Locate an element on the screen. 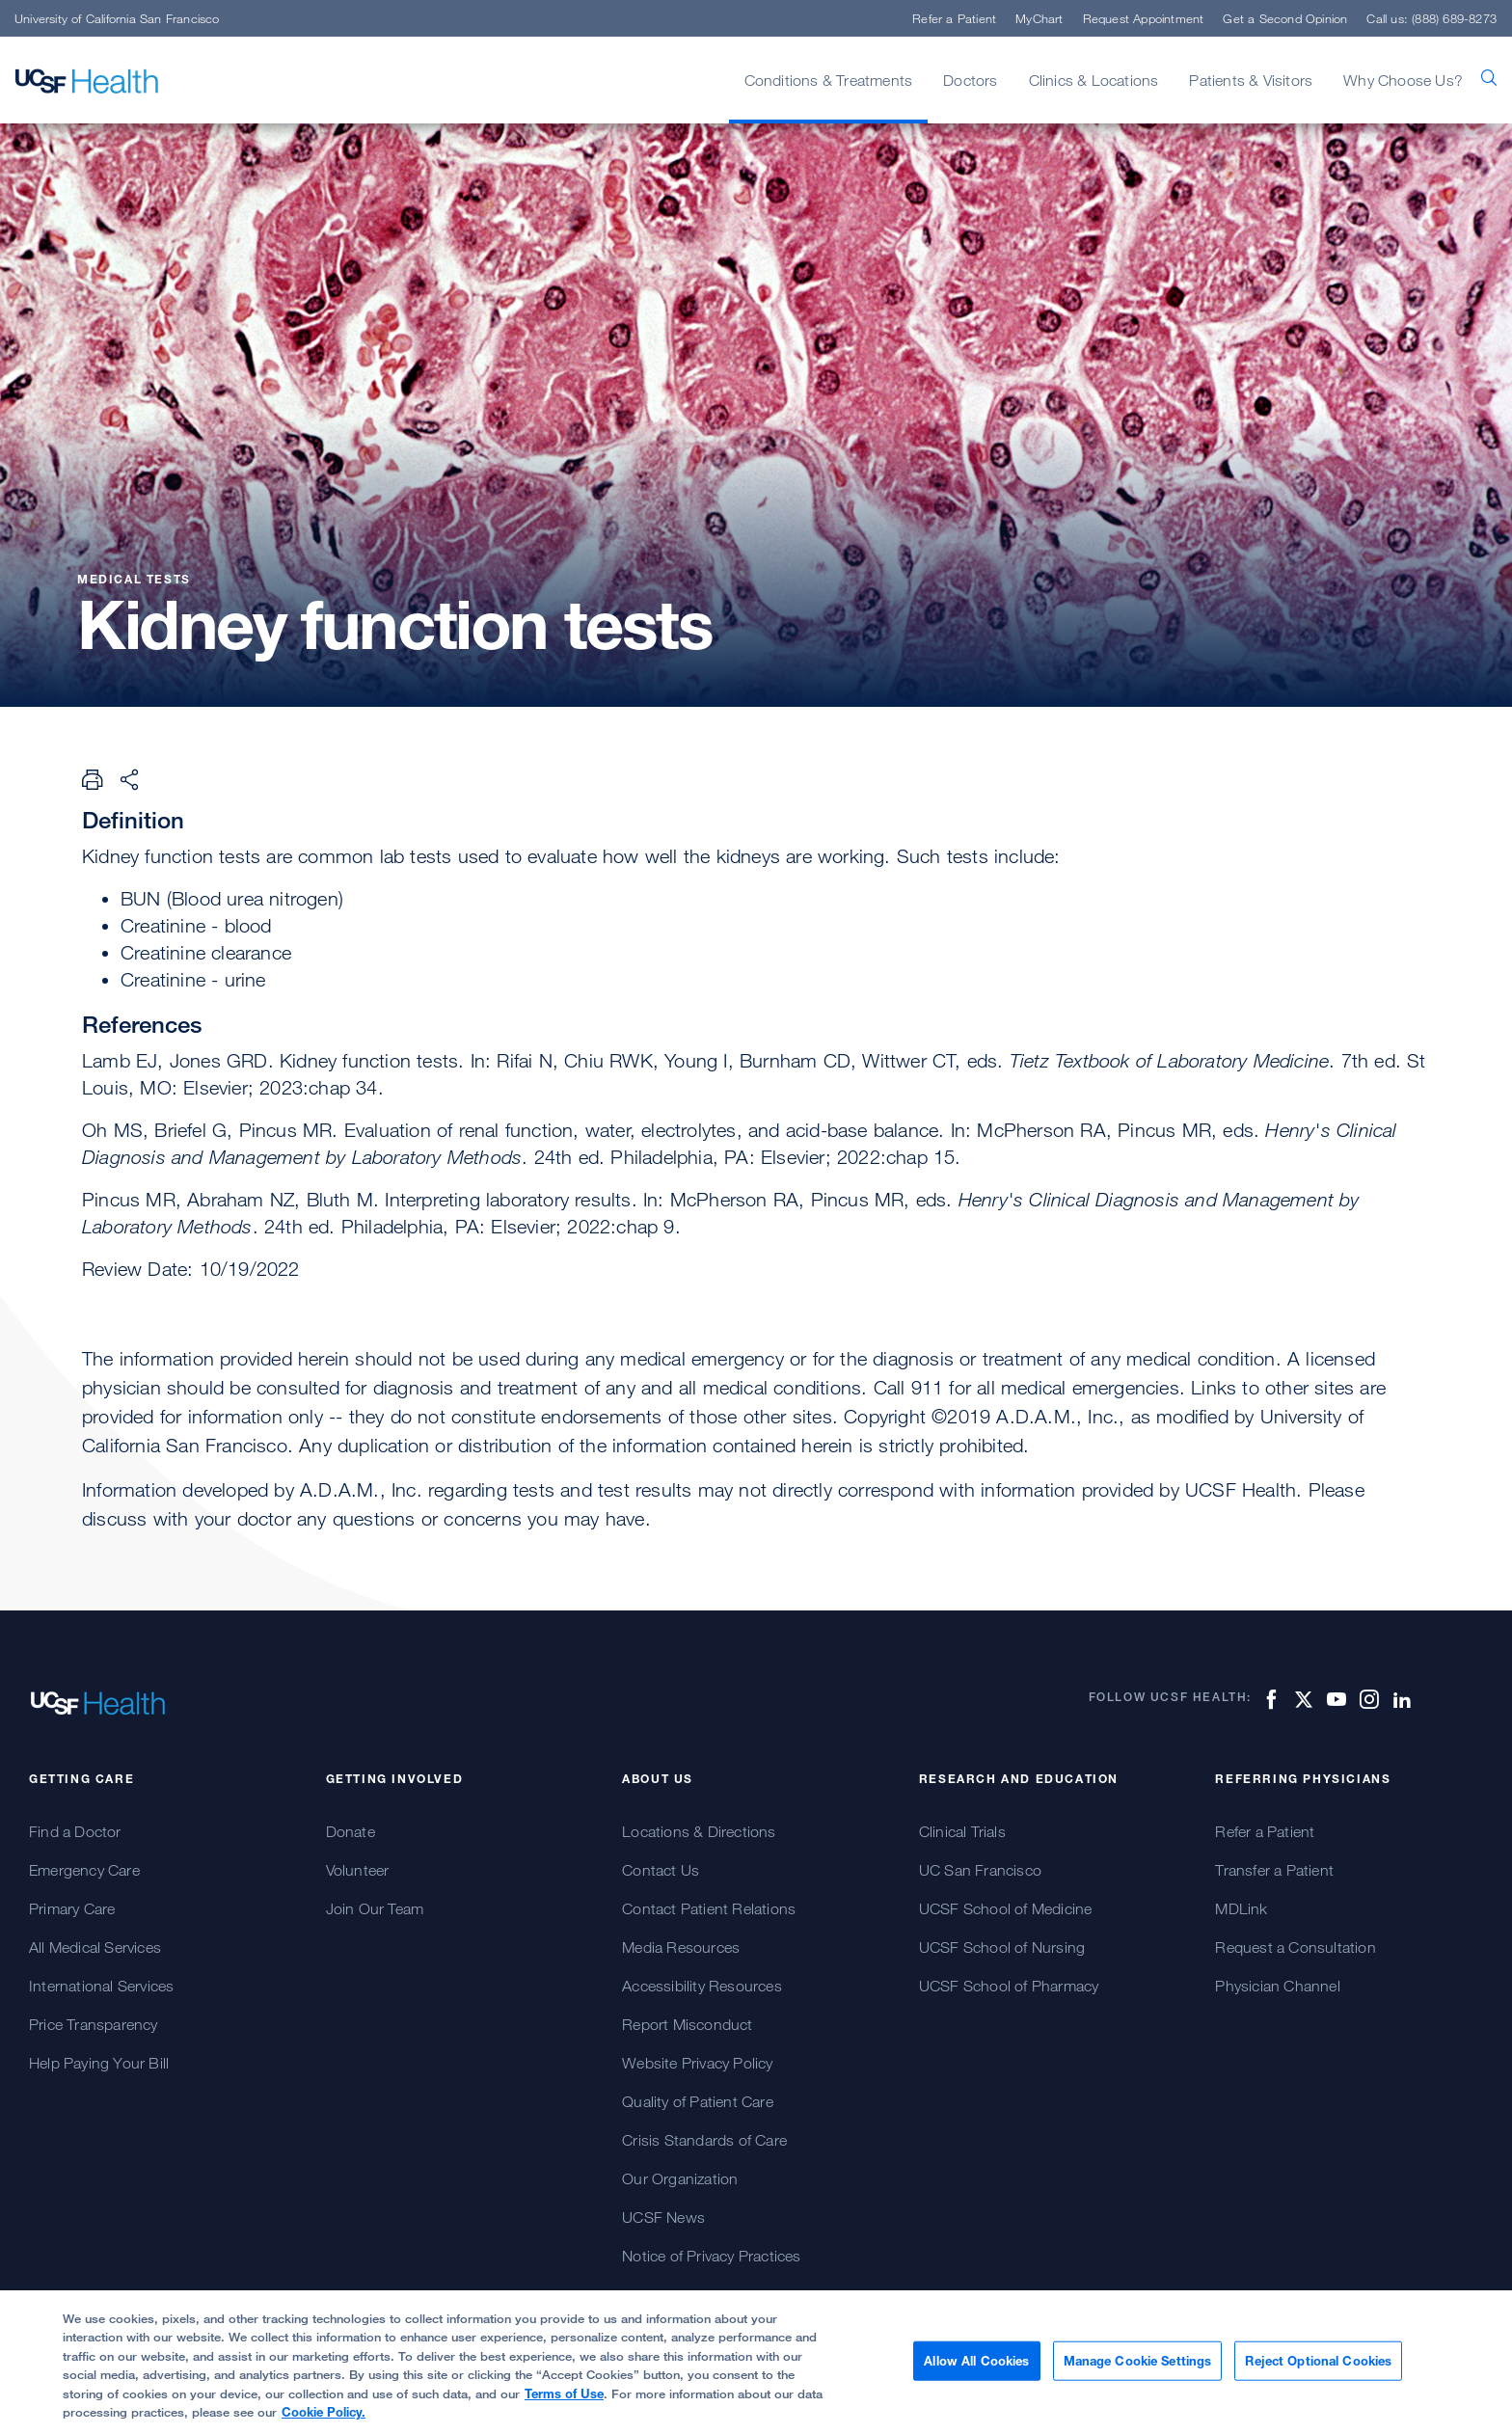 The height and width of the screenshot is (2434, 1512). Physician Channel is located at coordinates (1277, 1985).